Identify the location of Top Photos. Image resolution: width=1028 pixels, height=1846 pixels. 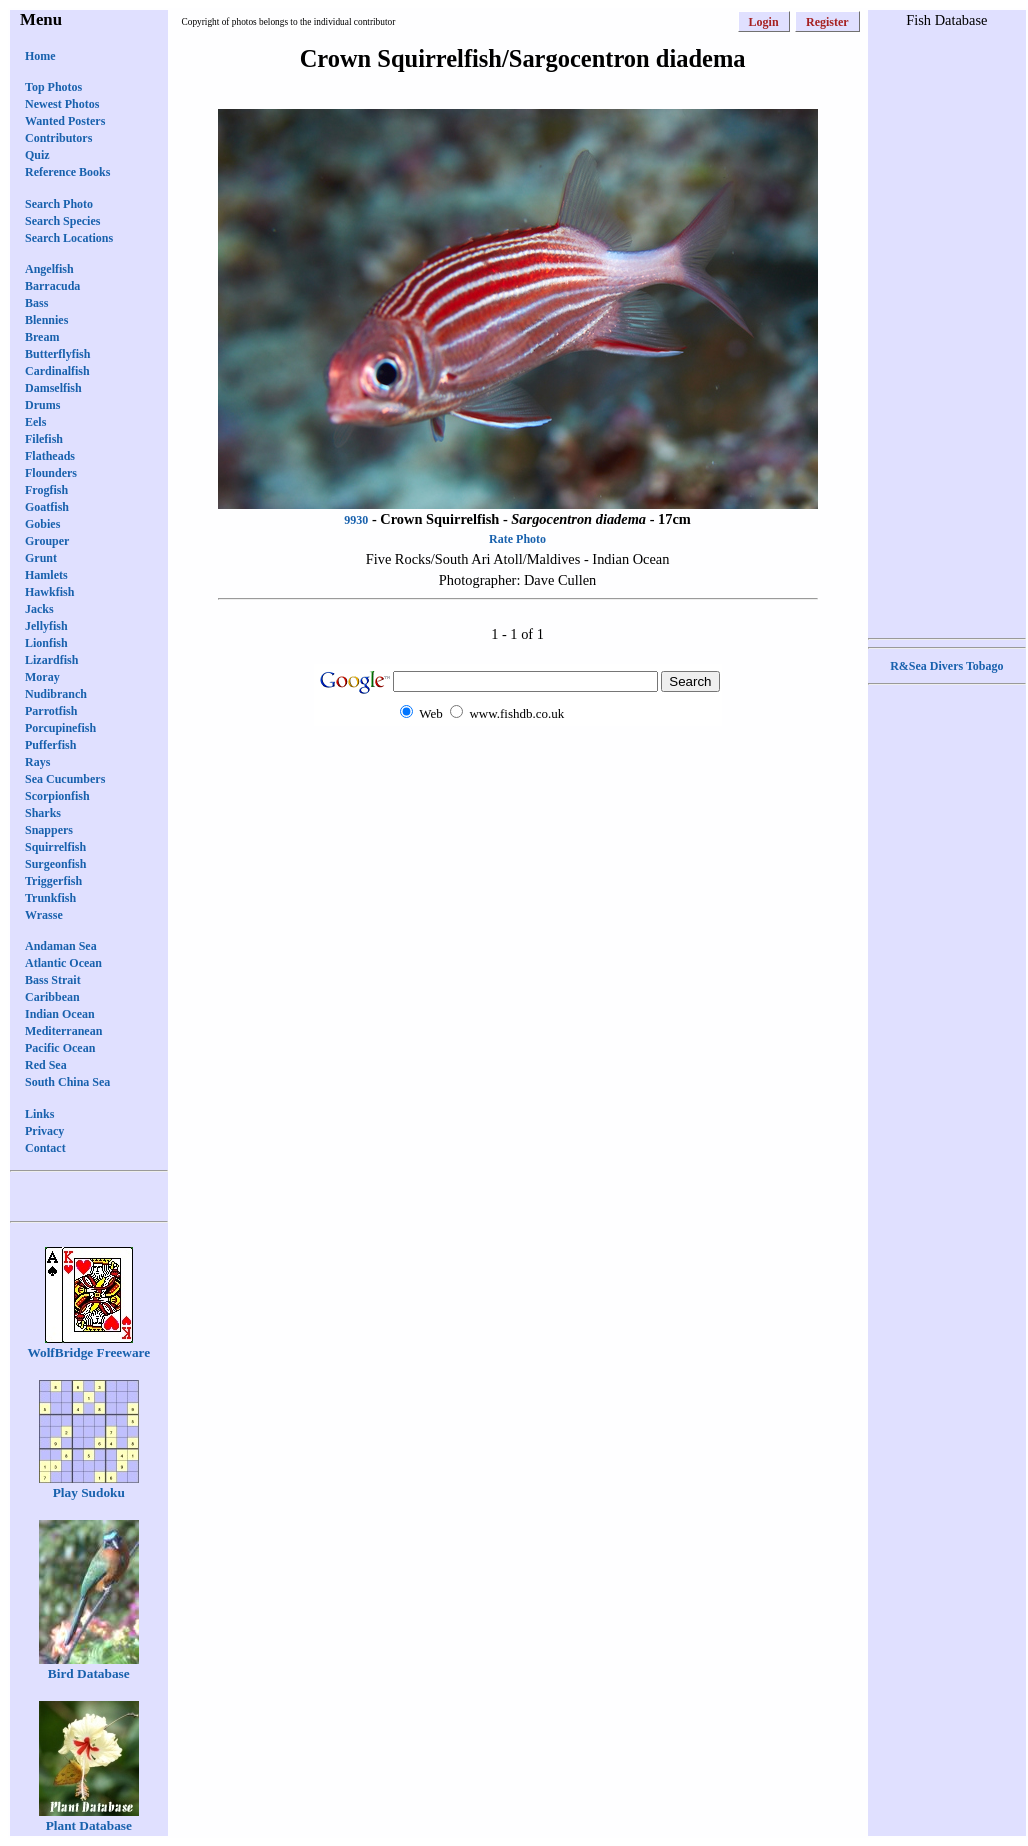
(53, 87).